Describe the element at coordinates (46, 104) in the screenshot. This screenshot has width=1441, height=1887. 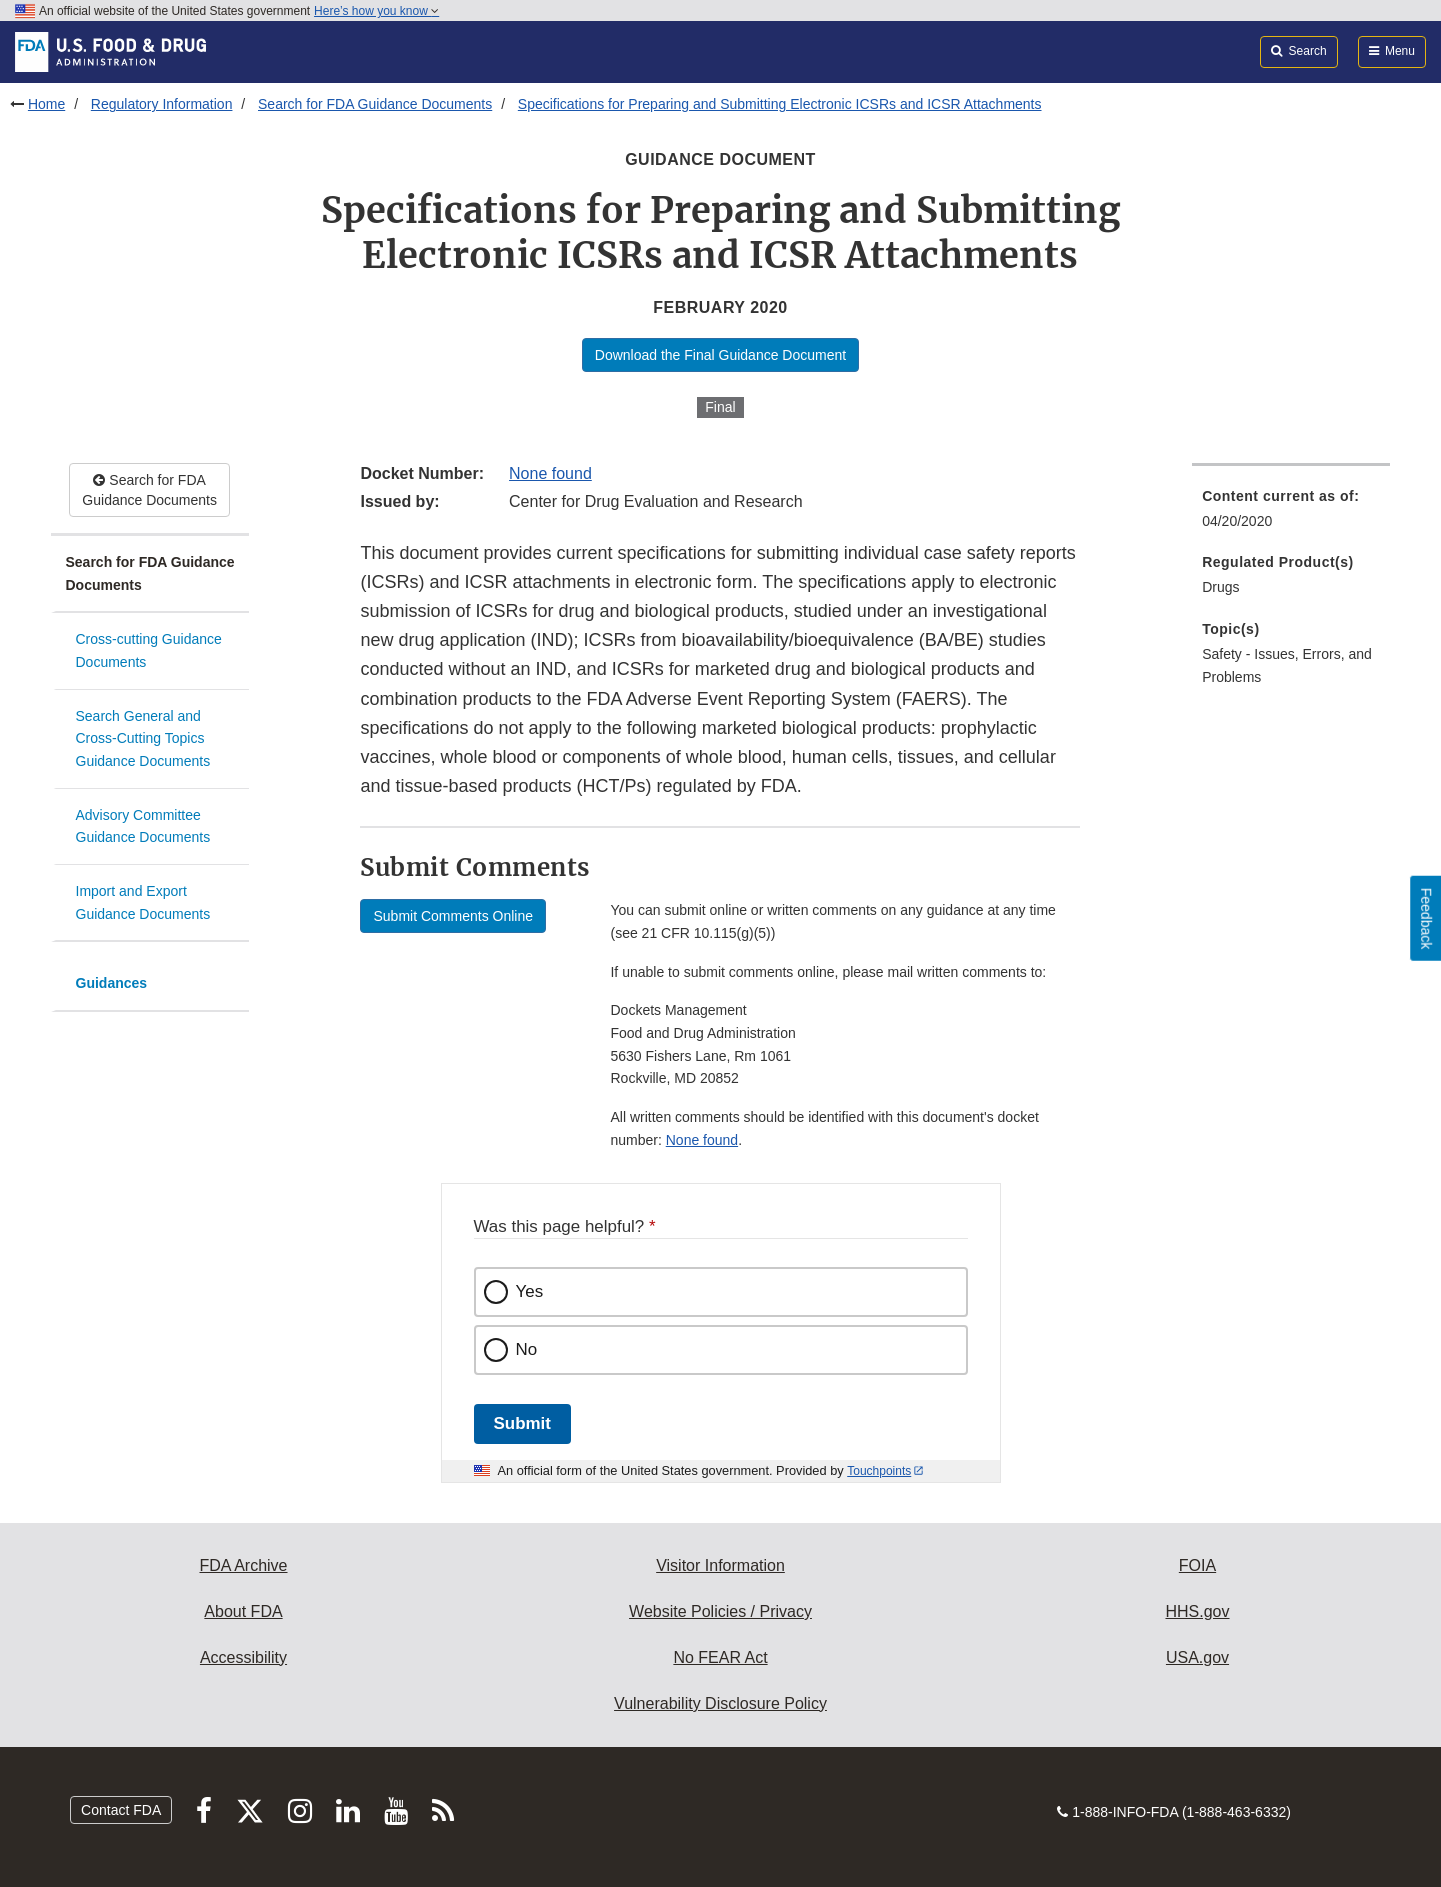
I see `Home` at that location.